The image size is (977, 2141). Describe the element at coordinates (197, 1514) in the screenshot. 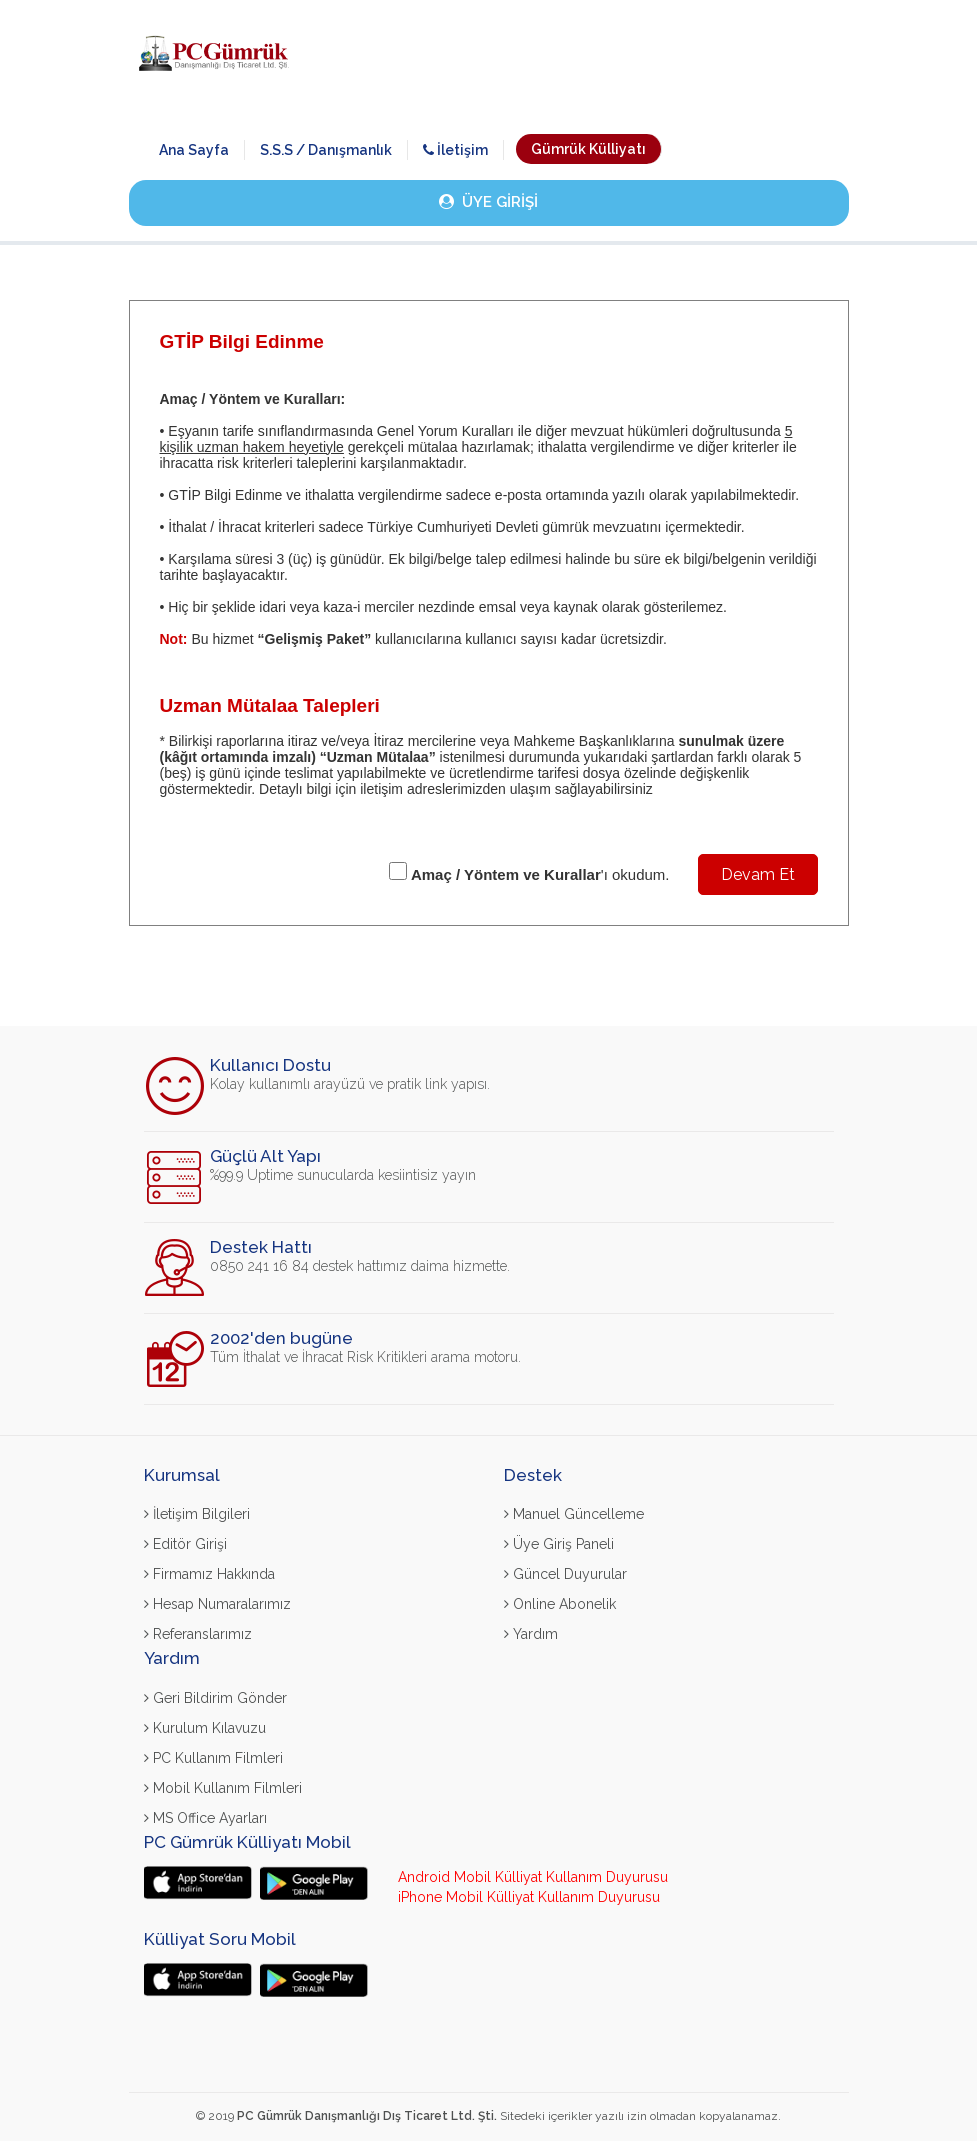

I see `İletişim Bilgileri` at that location.